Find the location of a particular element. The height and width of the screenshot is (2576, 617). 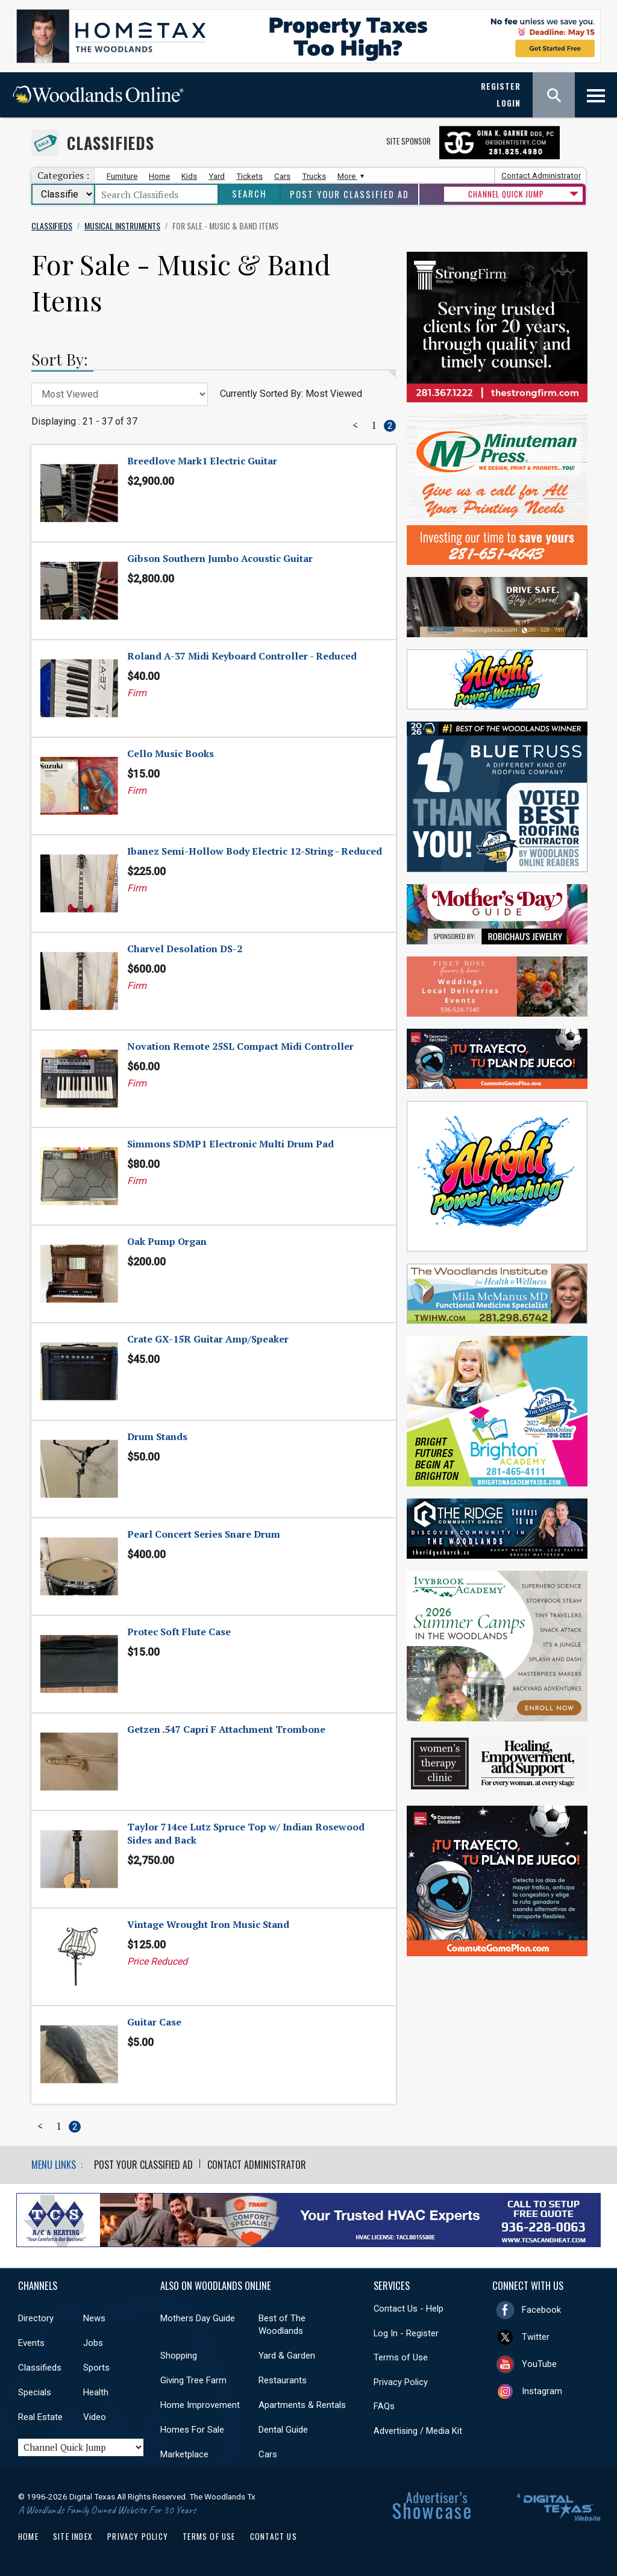

Contact Us is located at coordinates (273, 2536).